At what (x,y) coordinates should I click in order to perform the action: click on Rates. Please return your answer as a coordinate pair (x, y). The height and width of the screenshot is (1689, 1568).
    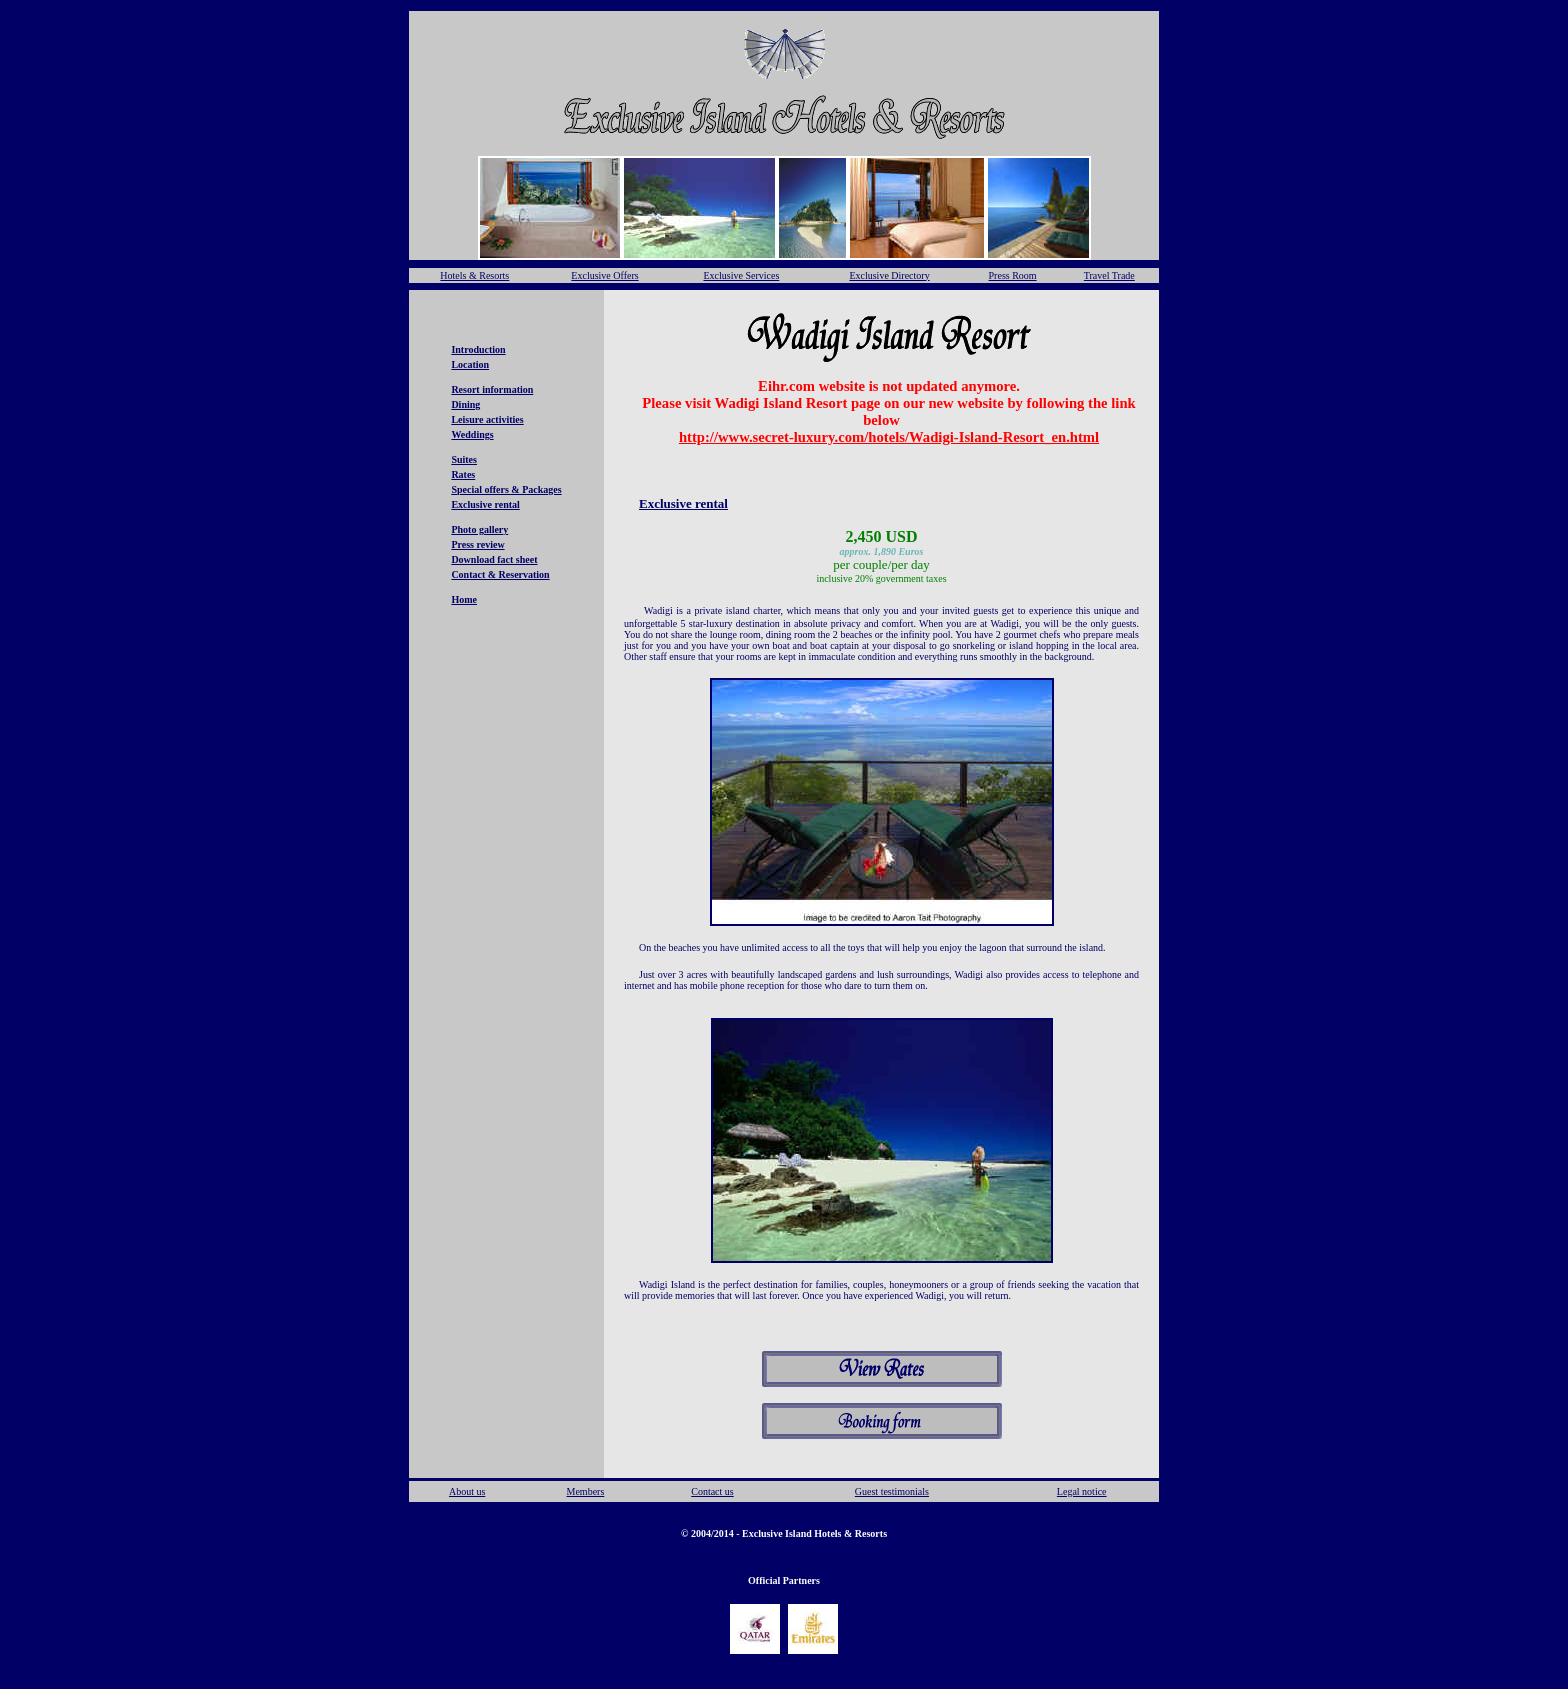
    Looking at the image, I should click on (463, 474).